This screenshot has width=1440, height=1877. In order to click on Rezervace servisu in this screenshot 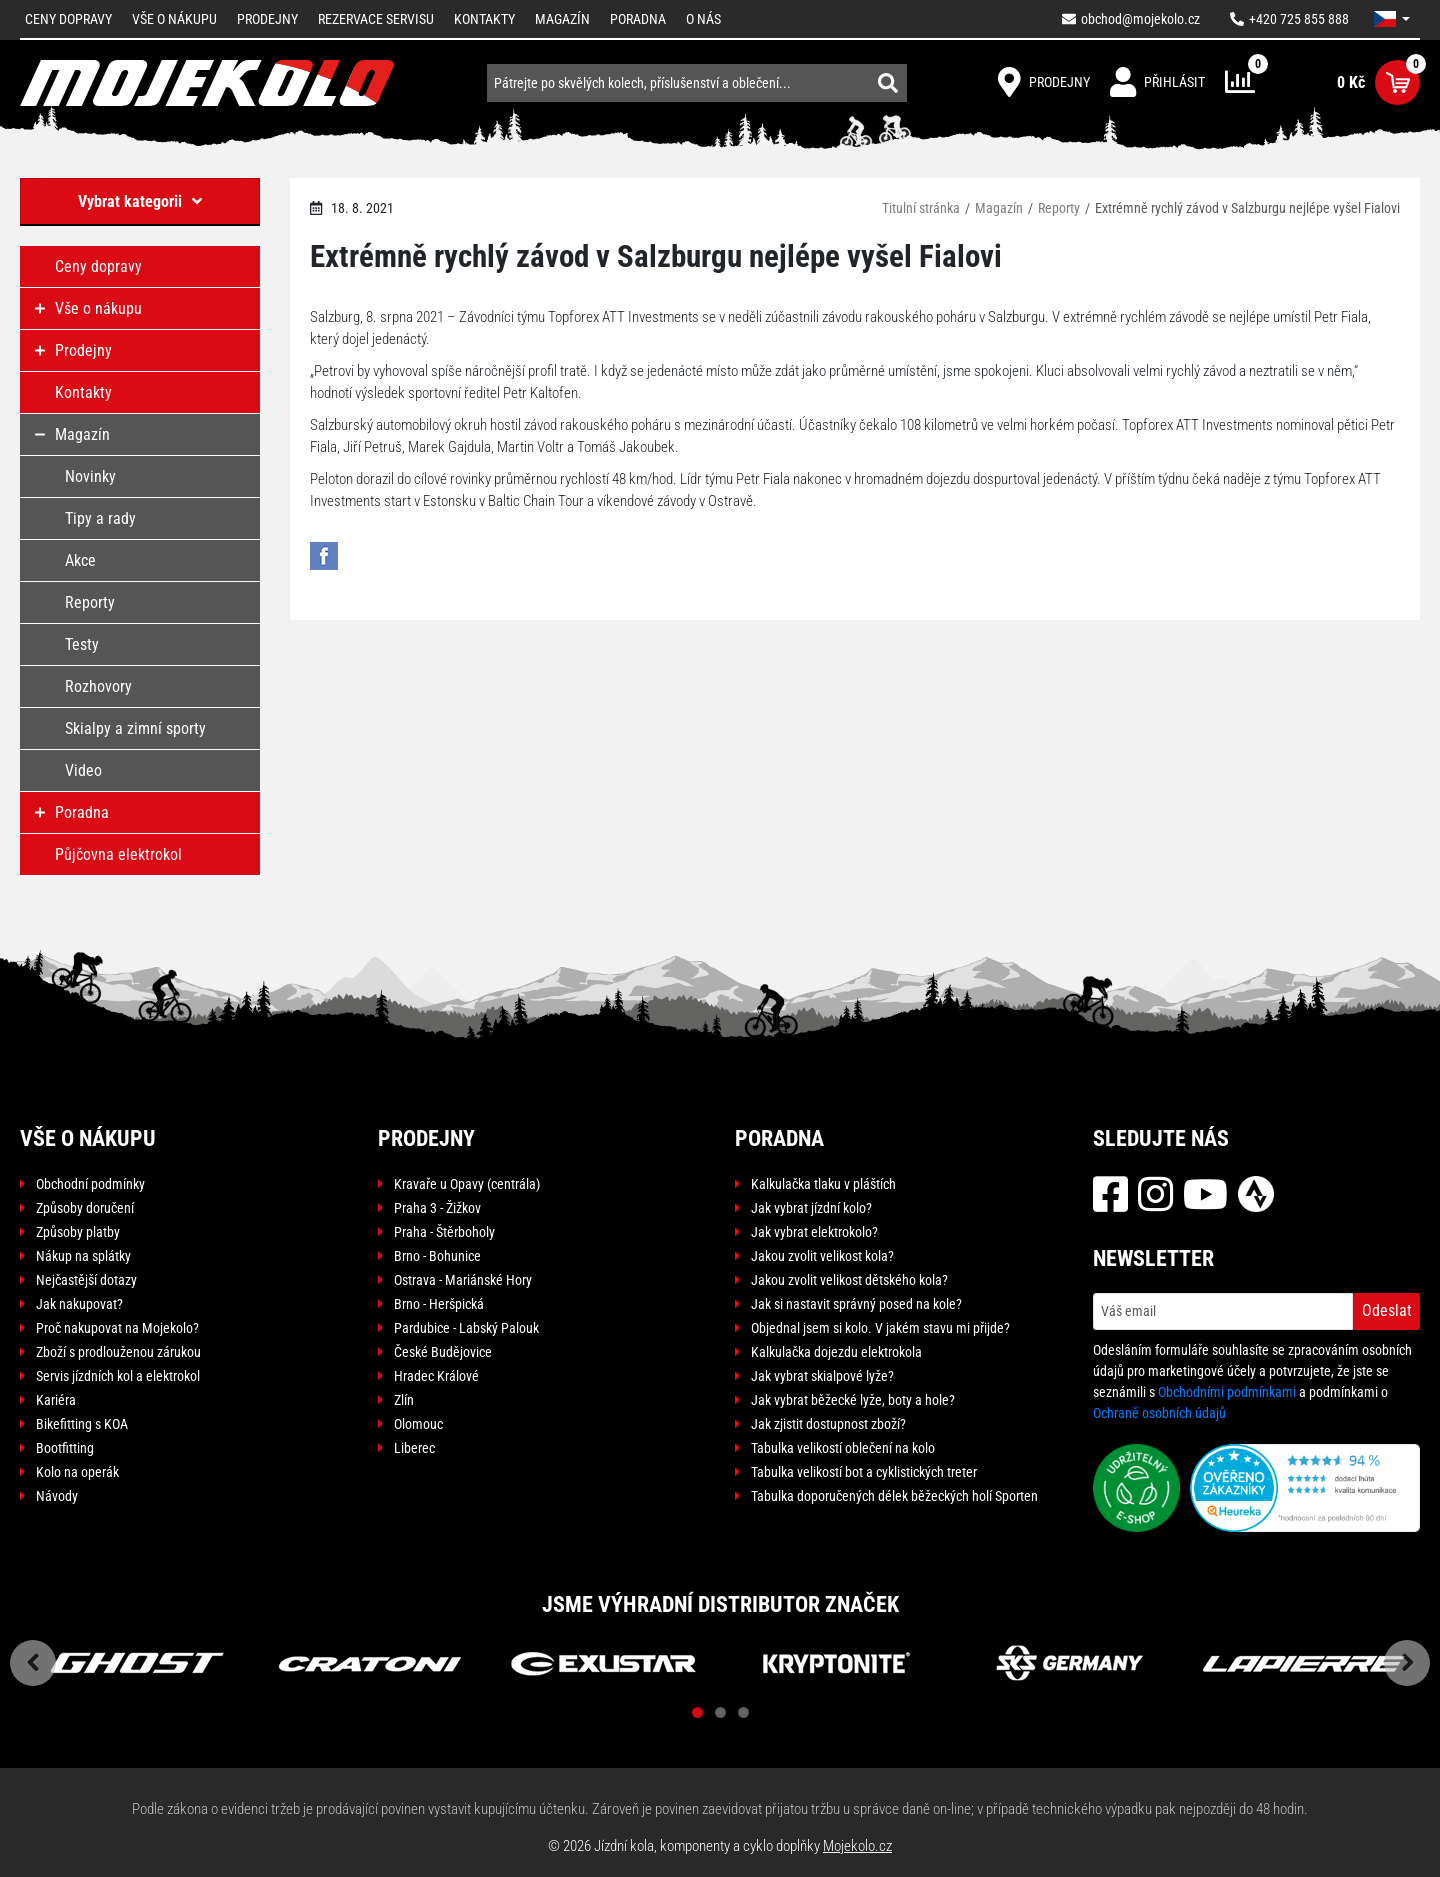, I will do `click(376, 19)`.